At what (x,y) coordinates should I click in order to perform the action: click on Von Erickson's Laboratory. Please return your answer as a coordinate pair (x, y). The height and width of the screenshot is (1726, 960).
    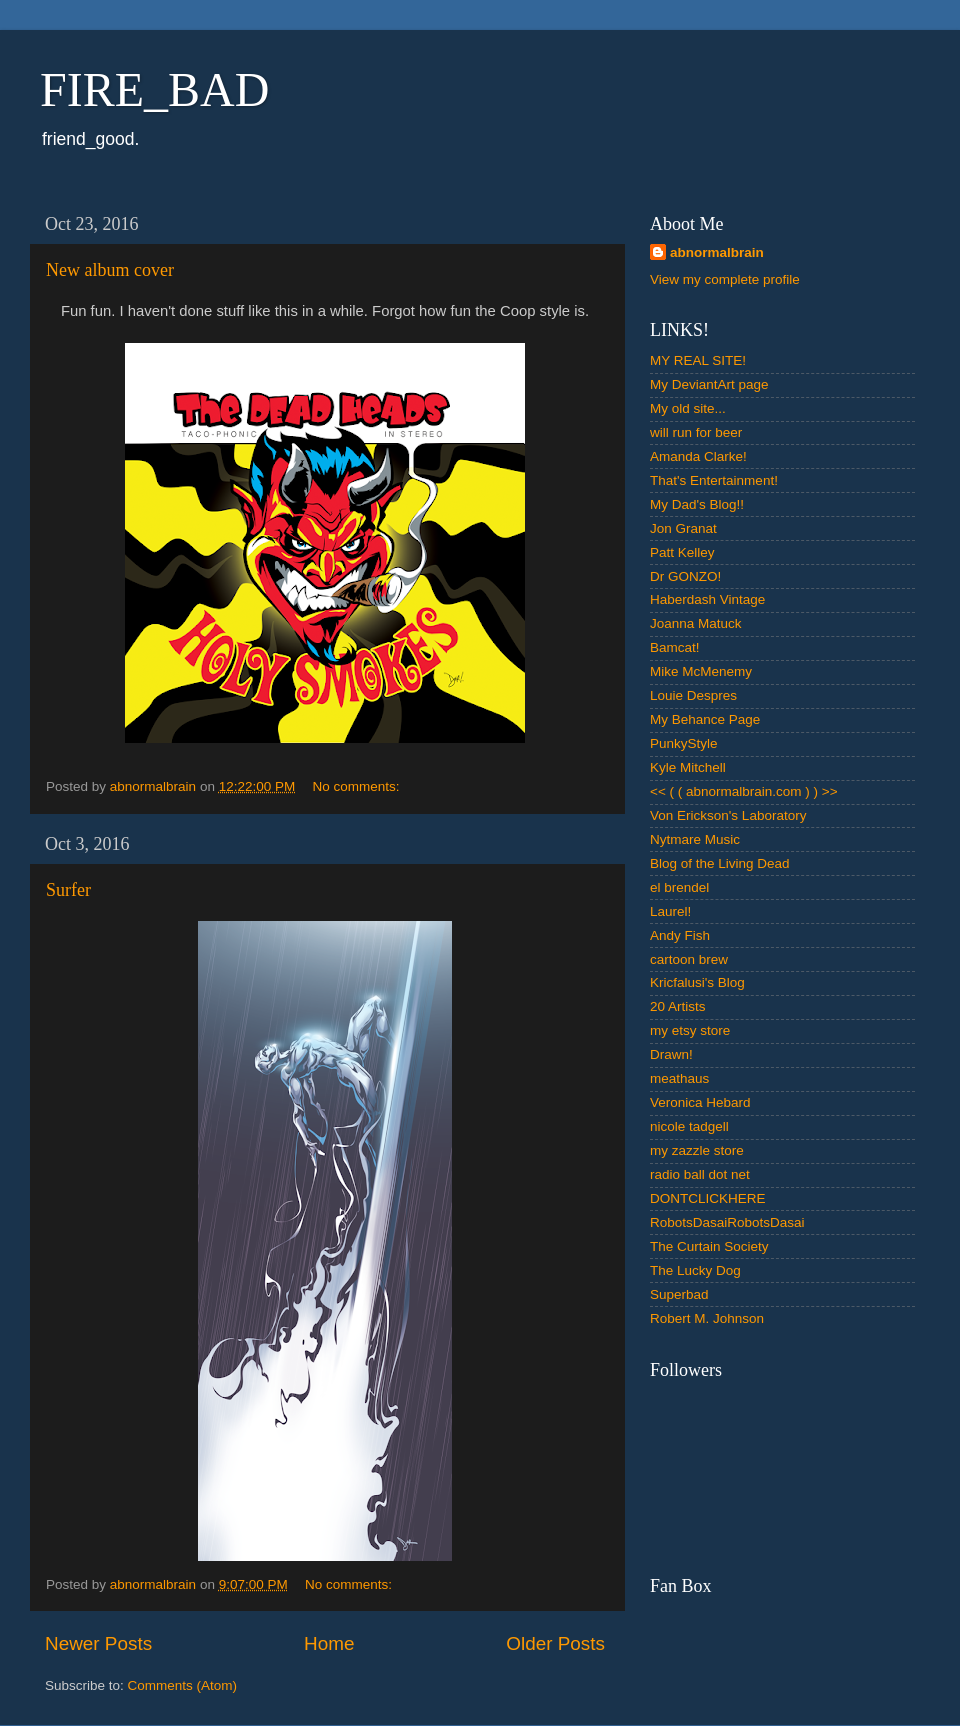
    Looking at the image, I should click on (728, 815).